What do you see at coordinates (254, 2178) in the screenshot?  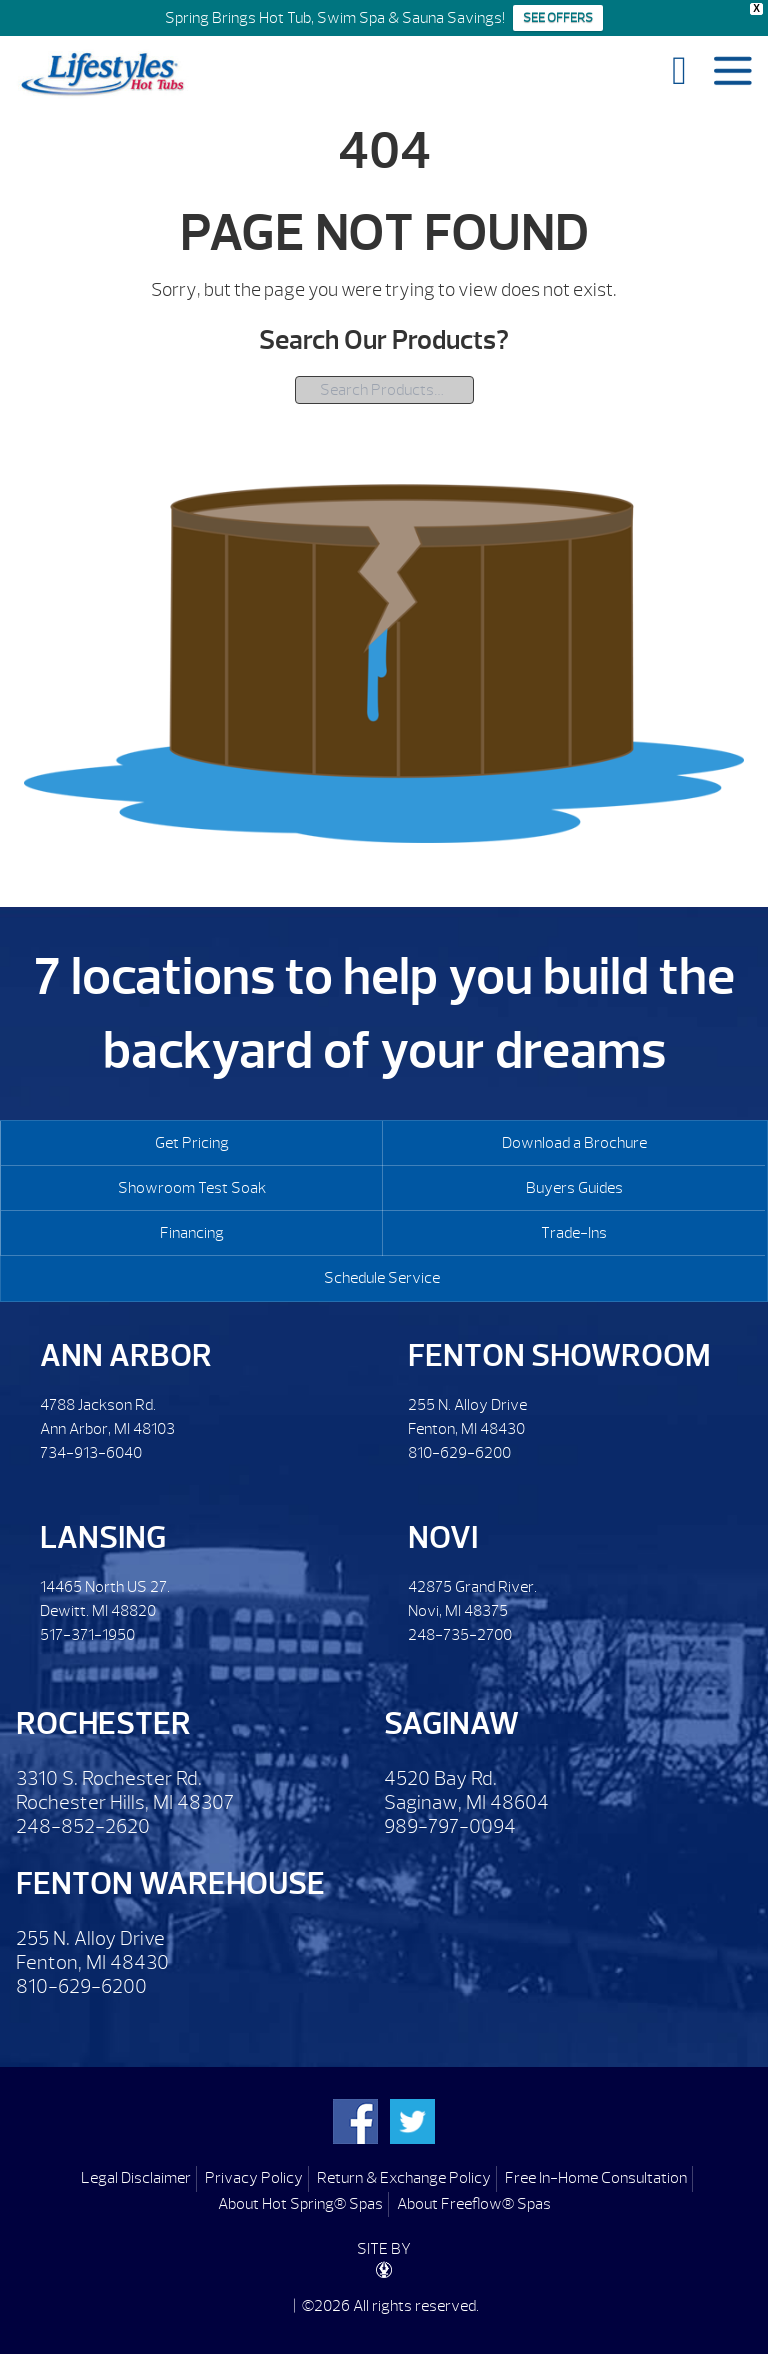 I see `Privacy Policy` at bounding box center [254, 2178].